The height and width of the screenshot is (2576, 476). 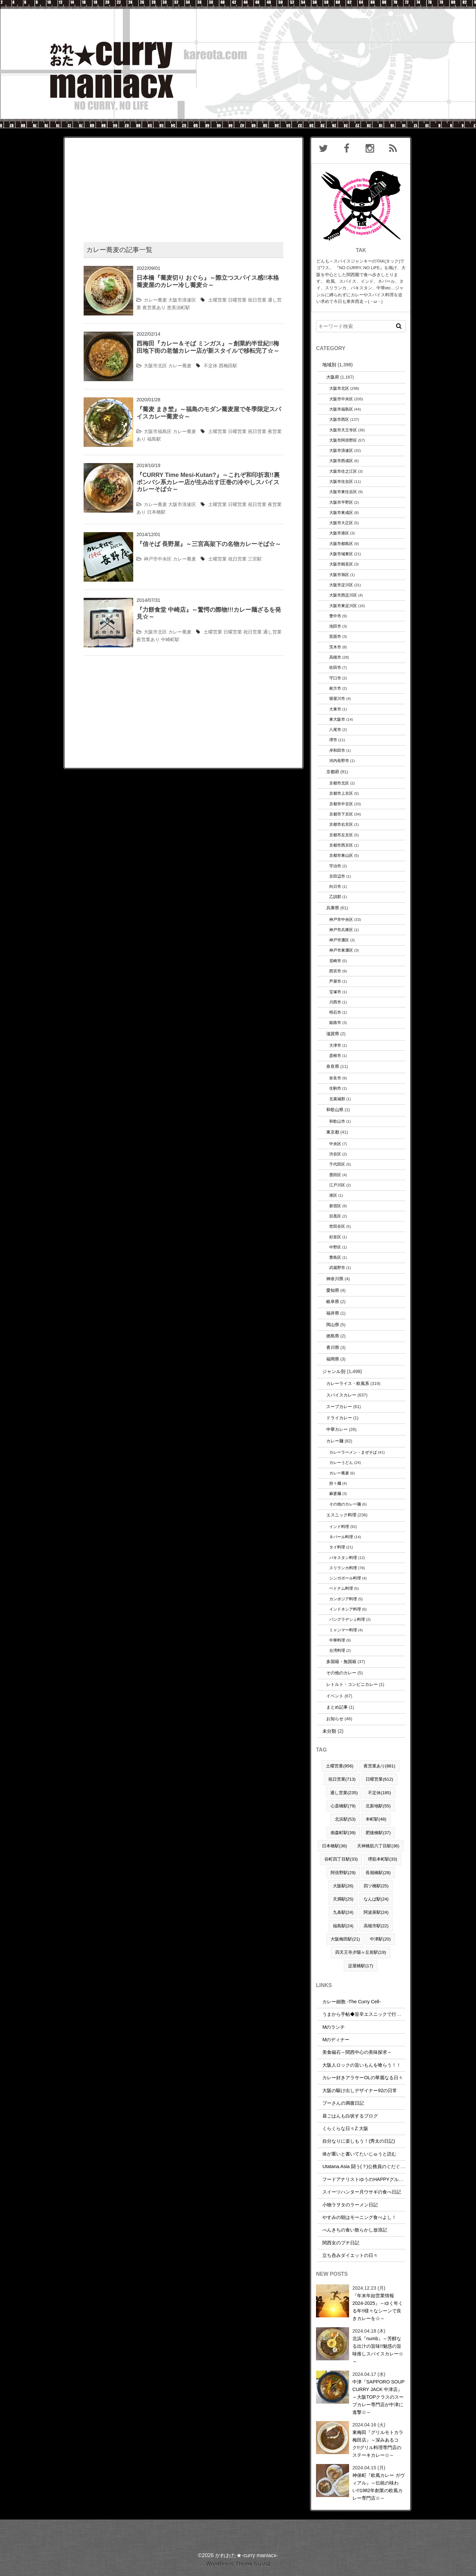 What do you see at coordinates (228, 365) in the screenshot?
I see `西梅田駅` at bounding box center [228, 365].